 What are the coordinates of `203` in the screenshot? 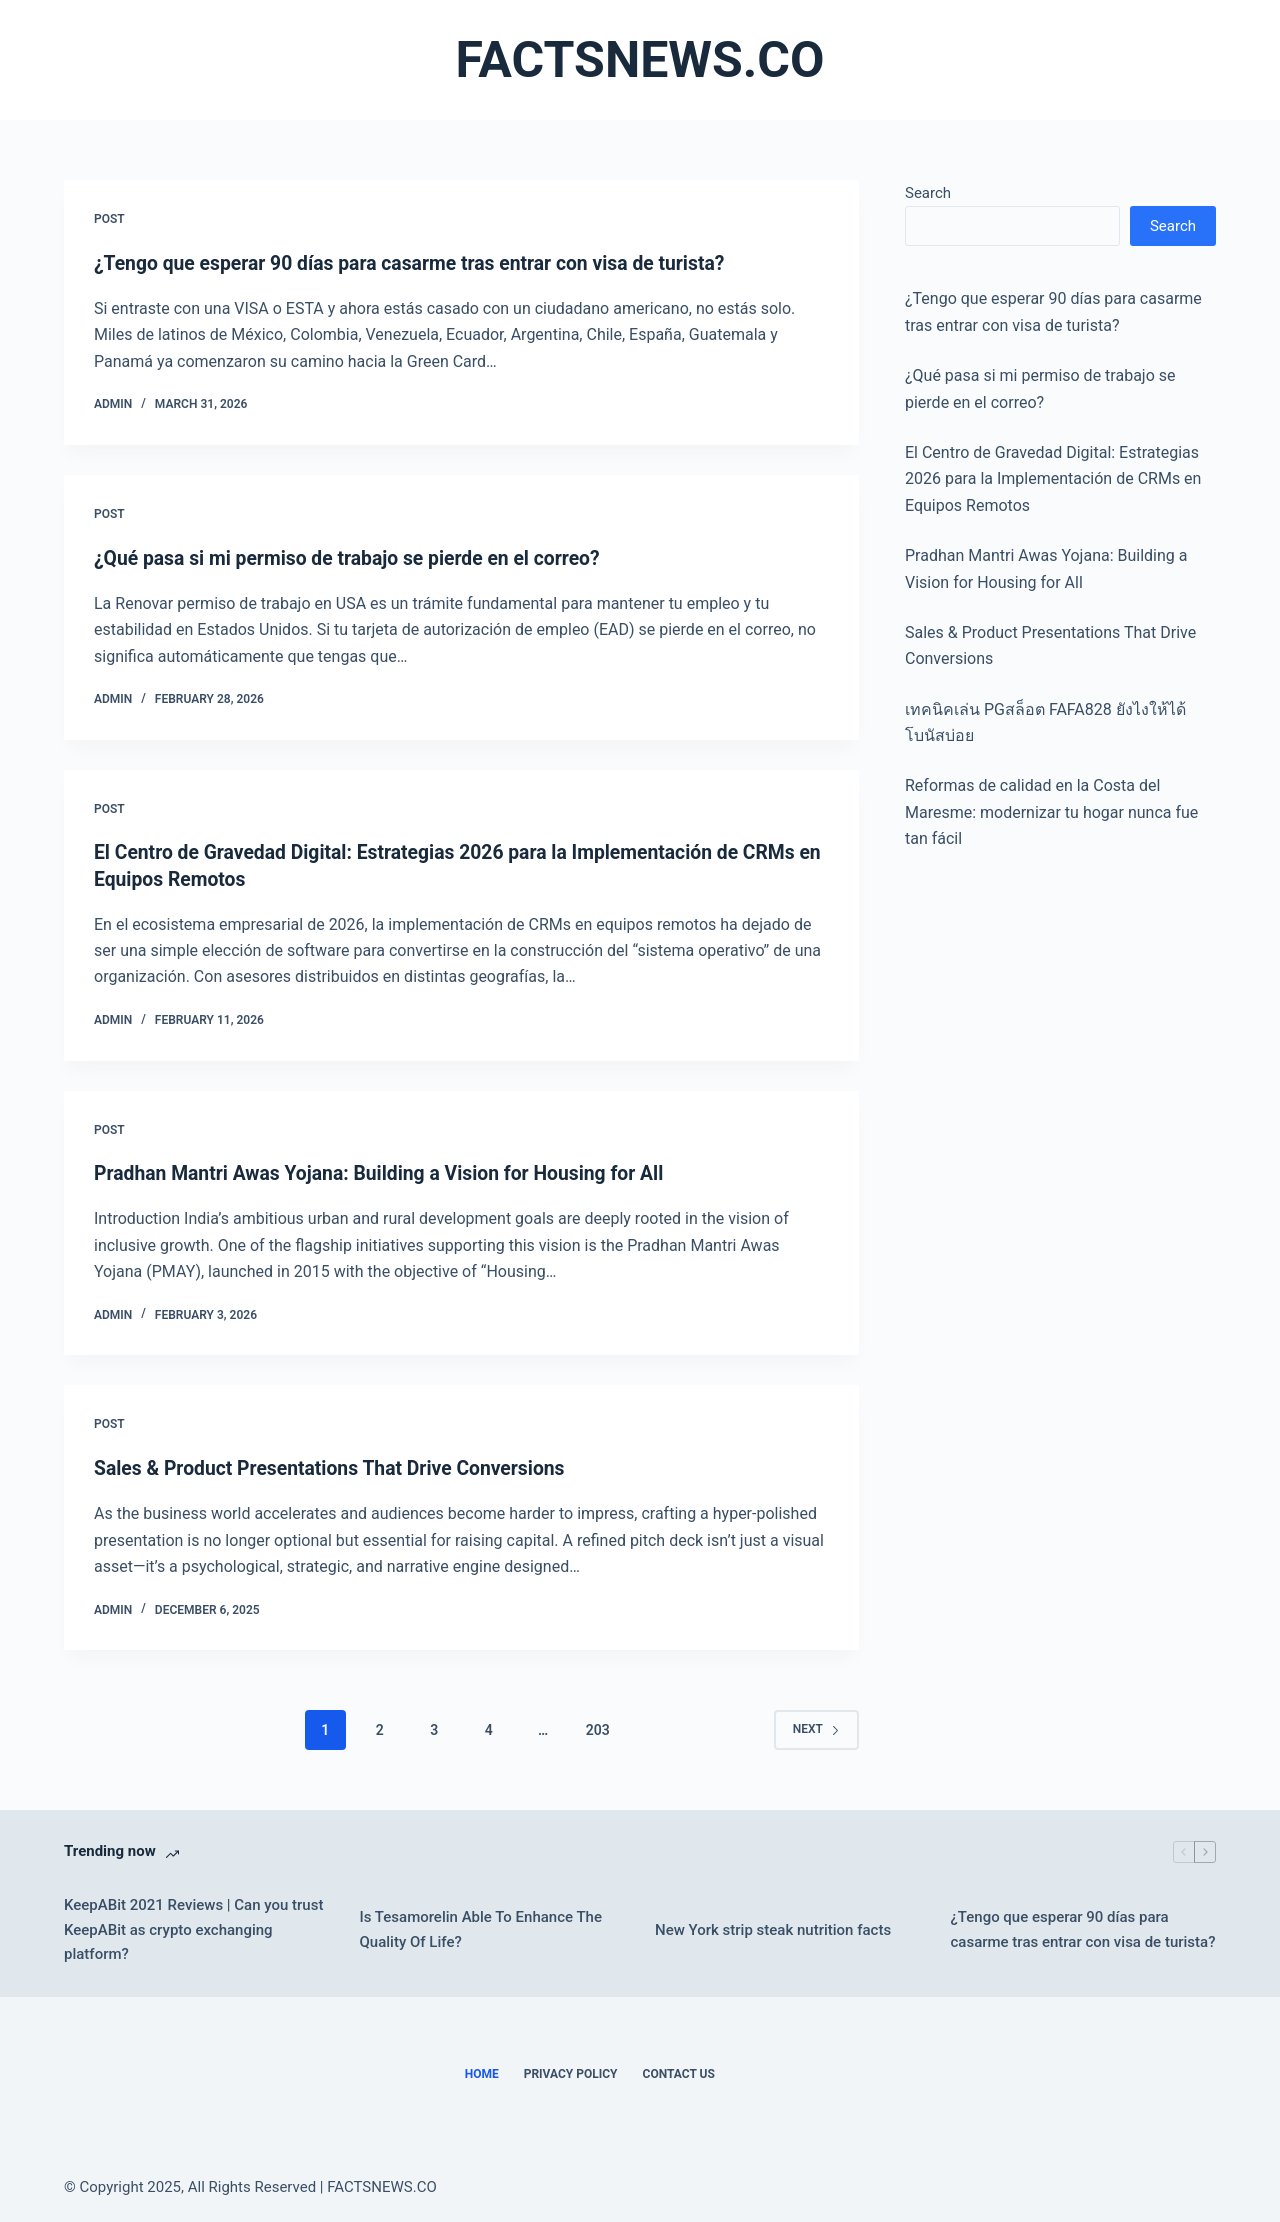 It's located at (598, 1729).